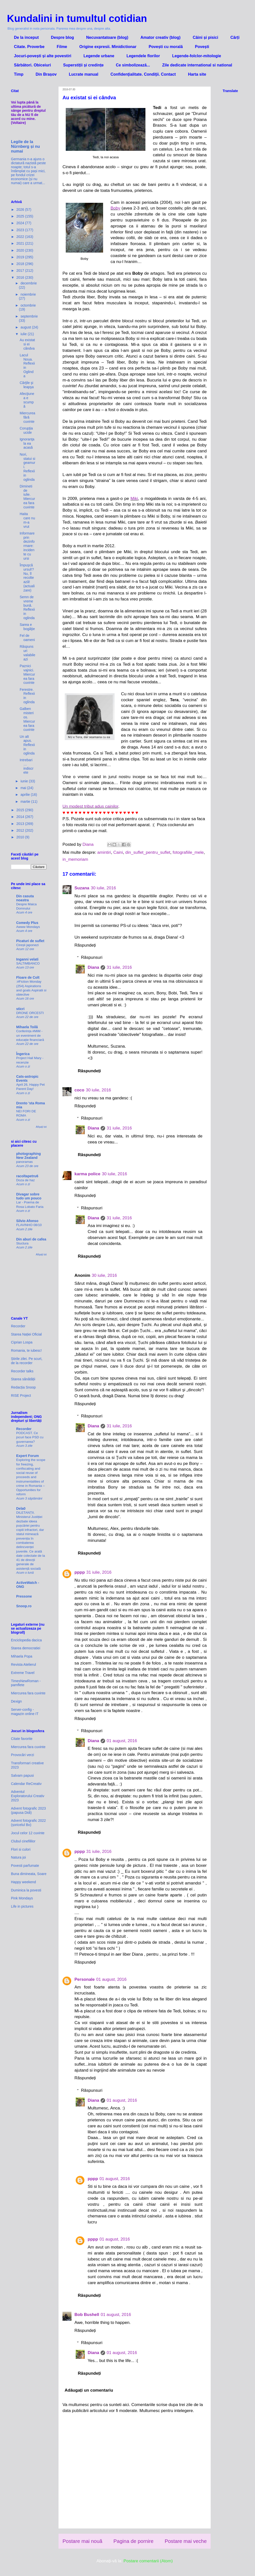 This screenshot has width=255, height=2576. Describe the element at coordinates (20, 830) in the screenshot. I see `2012` at that location.